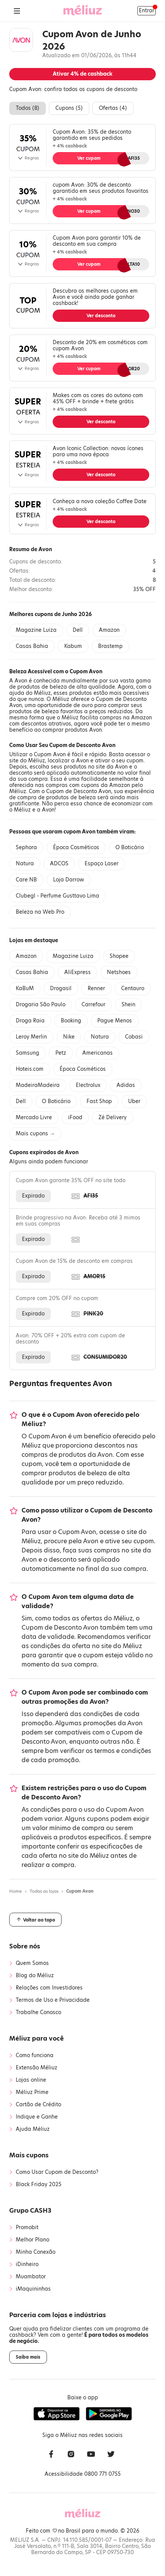 The image size is (165, 2576). Describe the element at coordinates (27, 2264) in the screenshot. I see `iDinheiro` at that location.